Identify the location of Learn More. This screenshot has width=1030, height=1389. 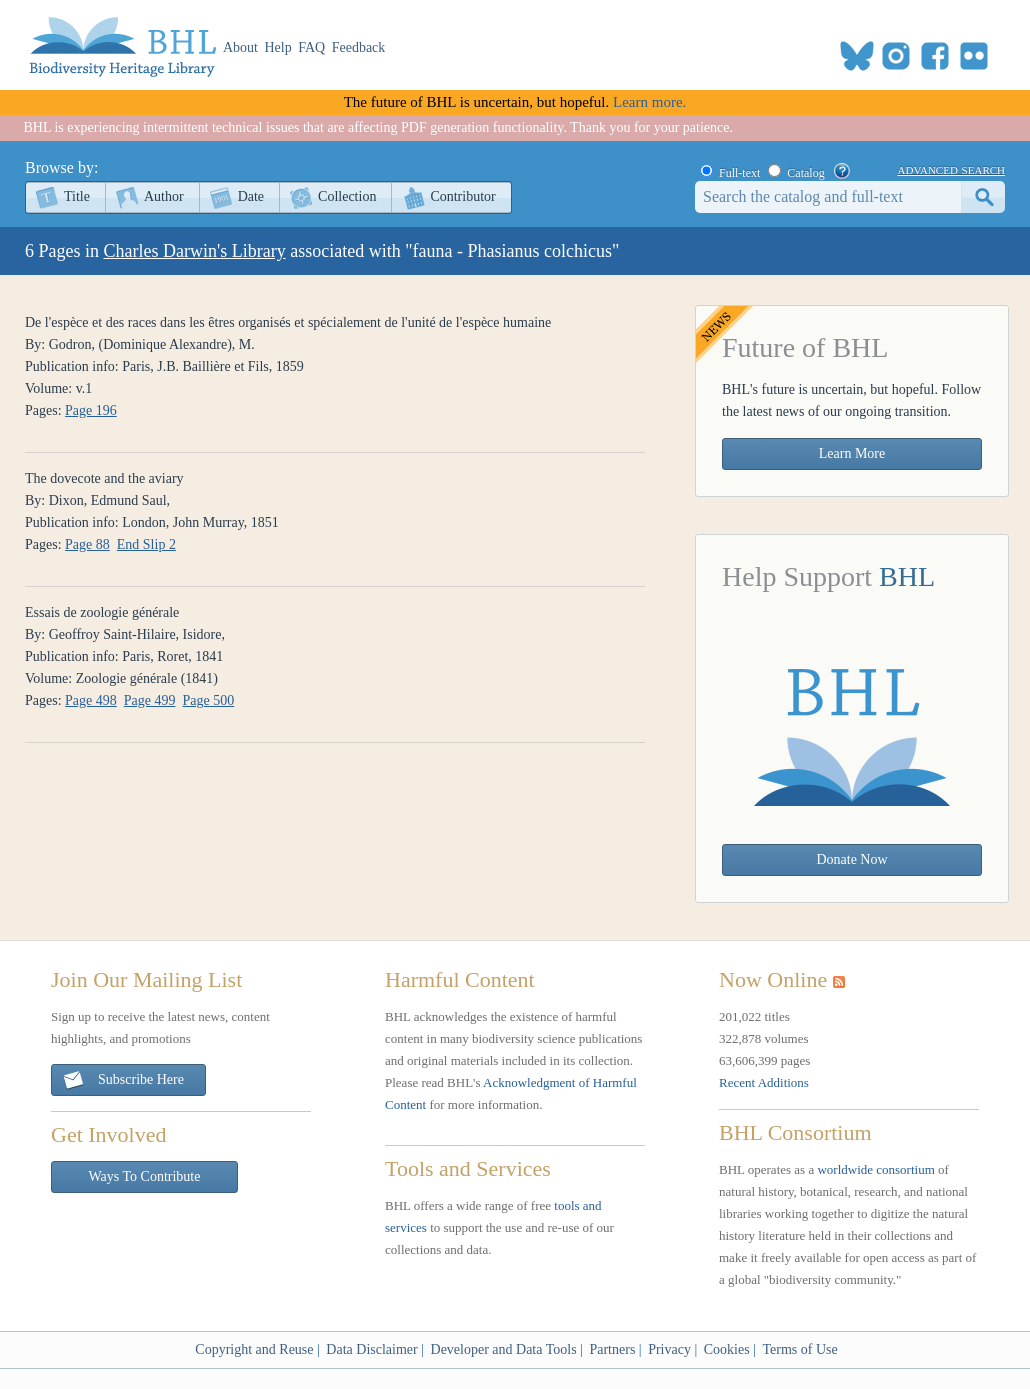
(852, 453).